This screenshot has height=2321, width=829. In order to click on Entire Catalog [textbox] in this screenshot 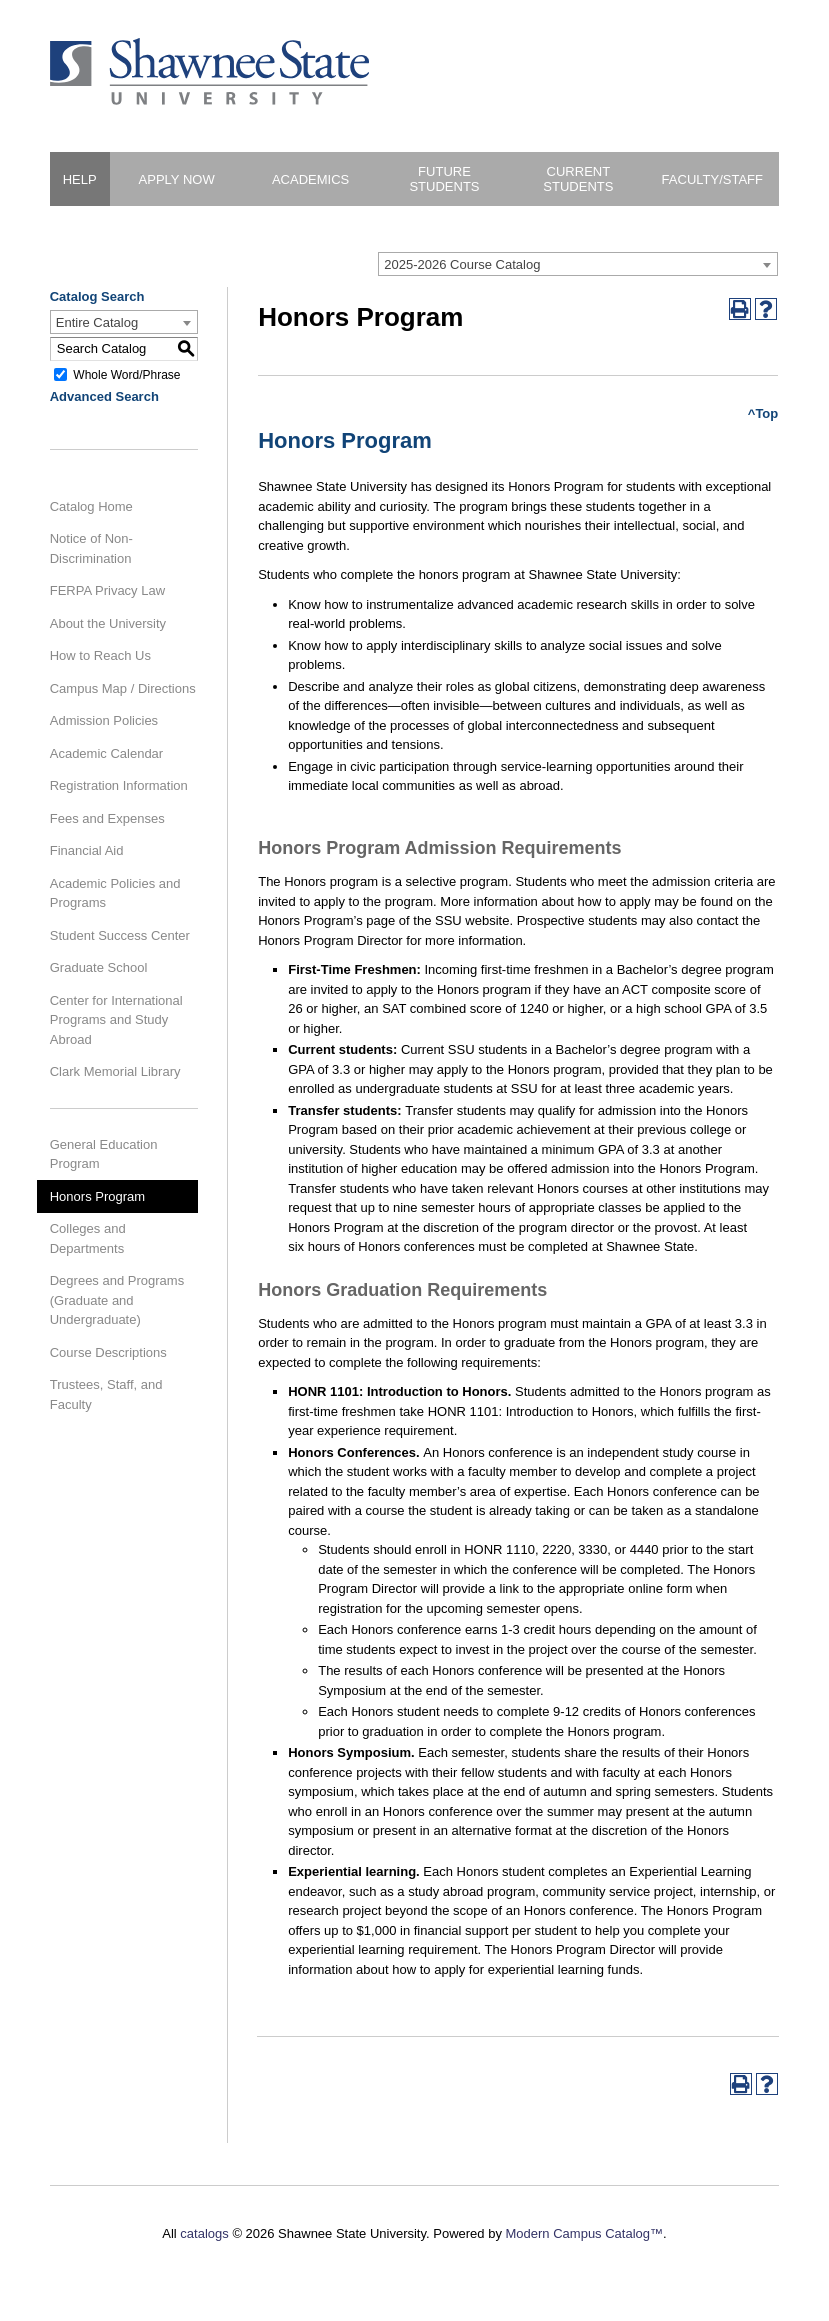, I will do `click(97, 322)`.